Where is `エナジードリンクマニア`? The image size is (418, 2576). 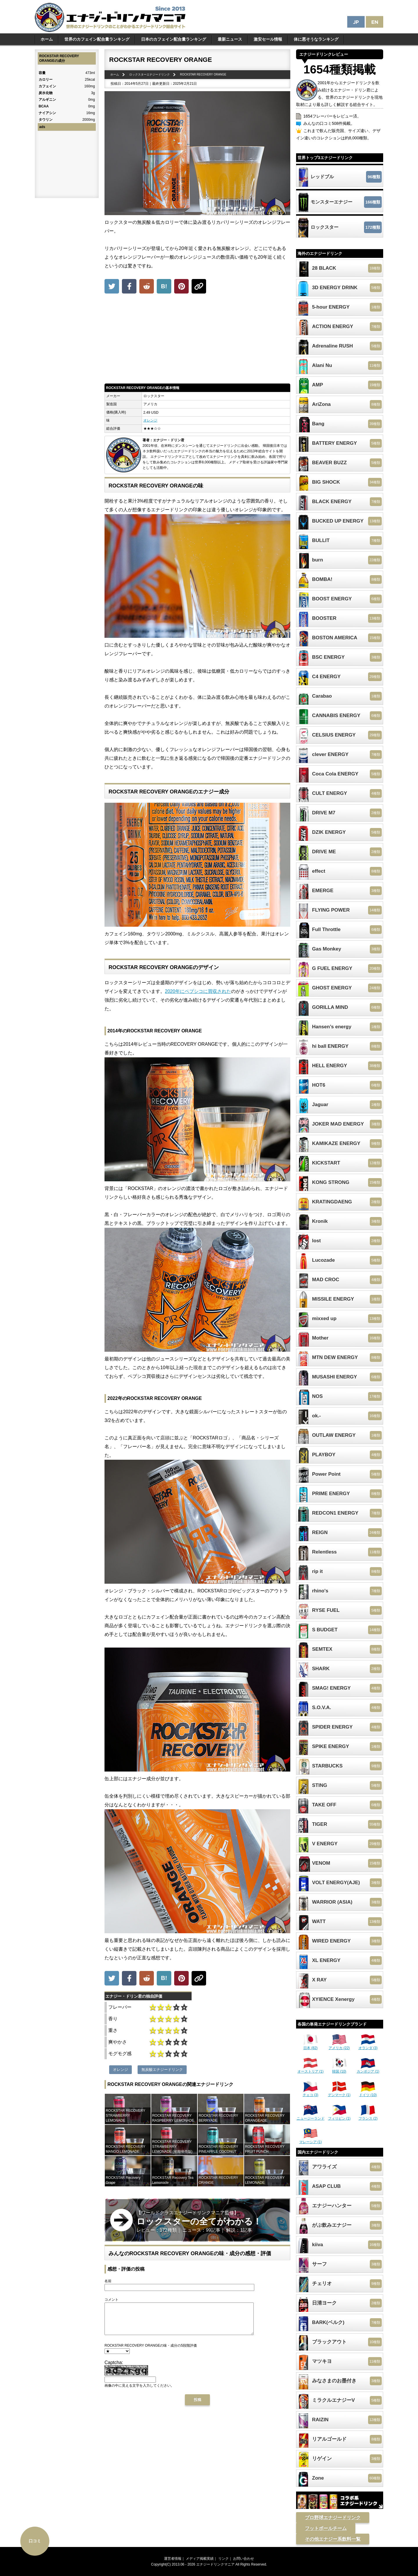
エナジードリンクマニア is located at coordinates (215, 2564).